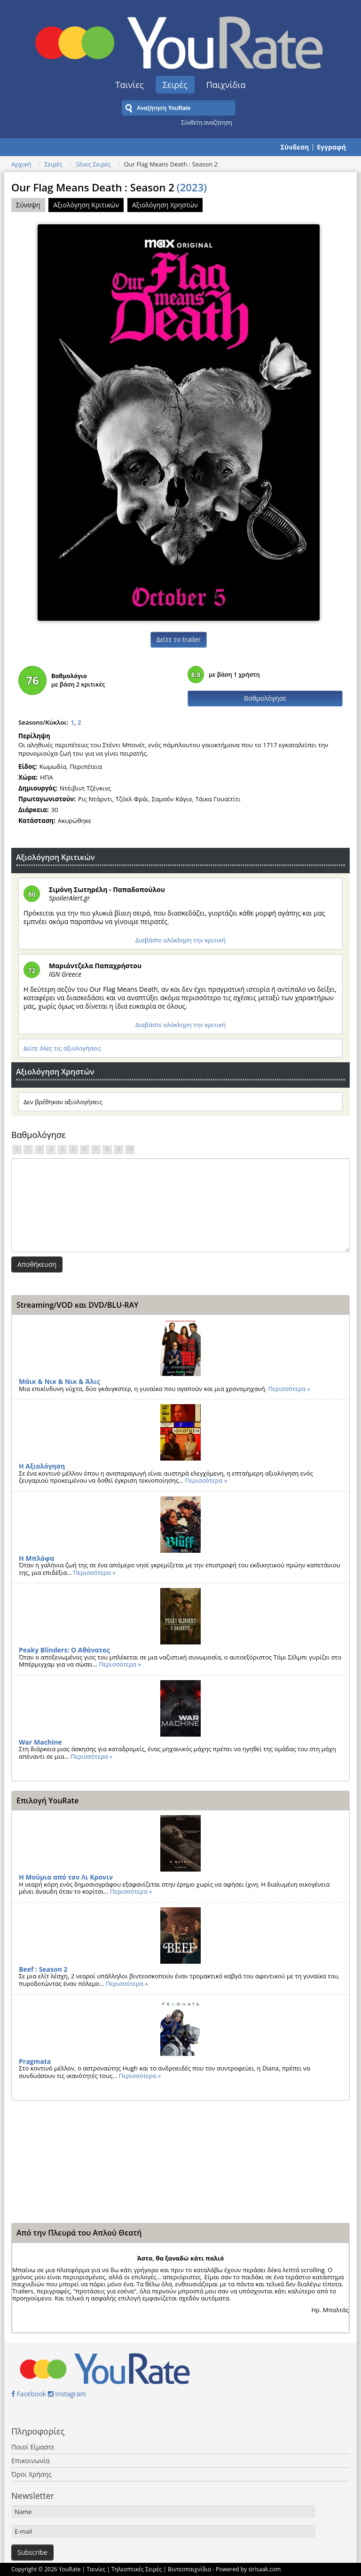  Describe the element at coordinates (64, 1649) in the screenshot. I see `Peaky Blinders: Ο Αθάνατος` at that location.